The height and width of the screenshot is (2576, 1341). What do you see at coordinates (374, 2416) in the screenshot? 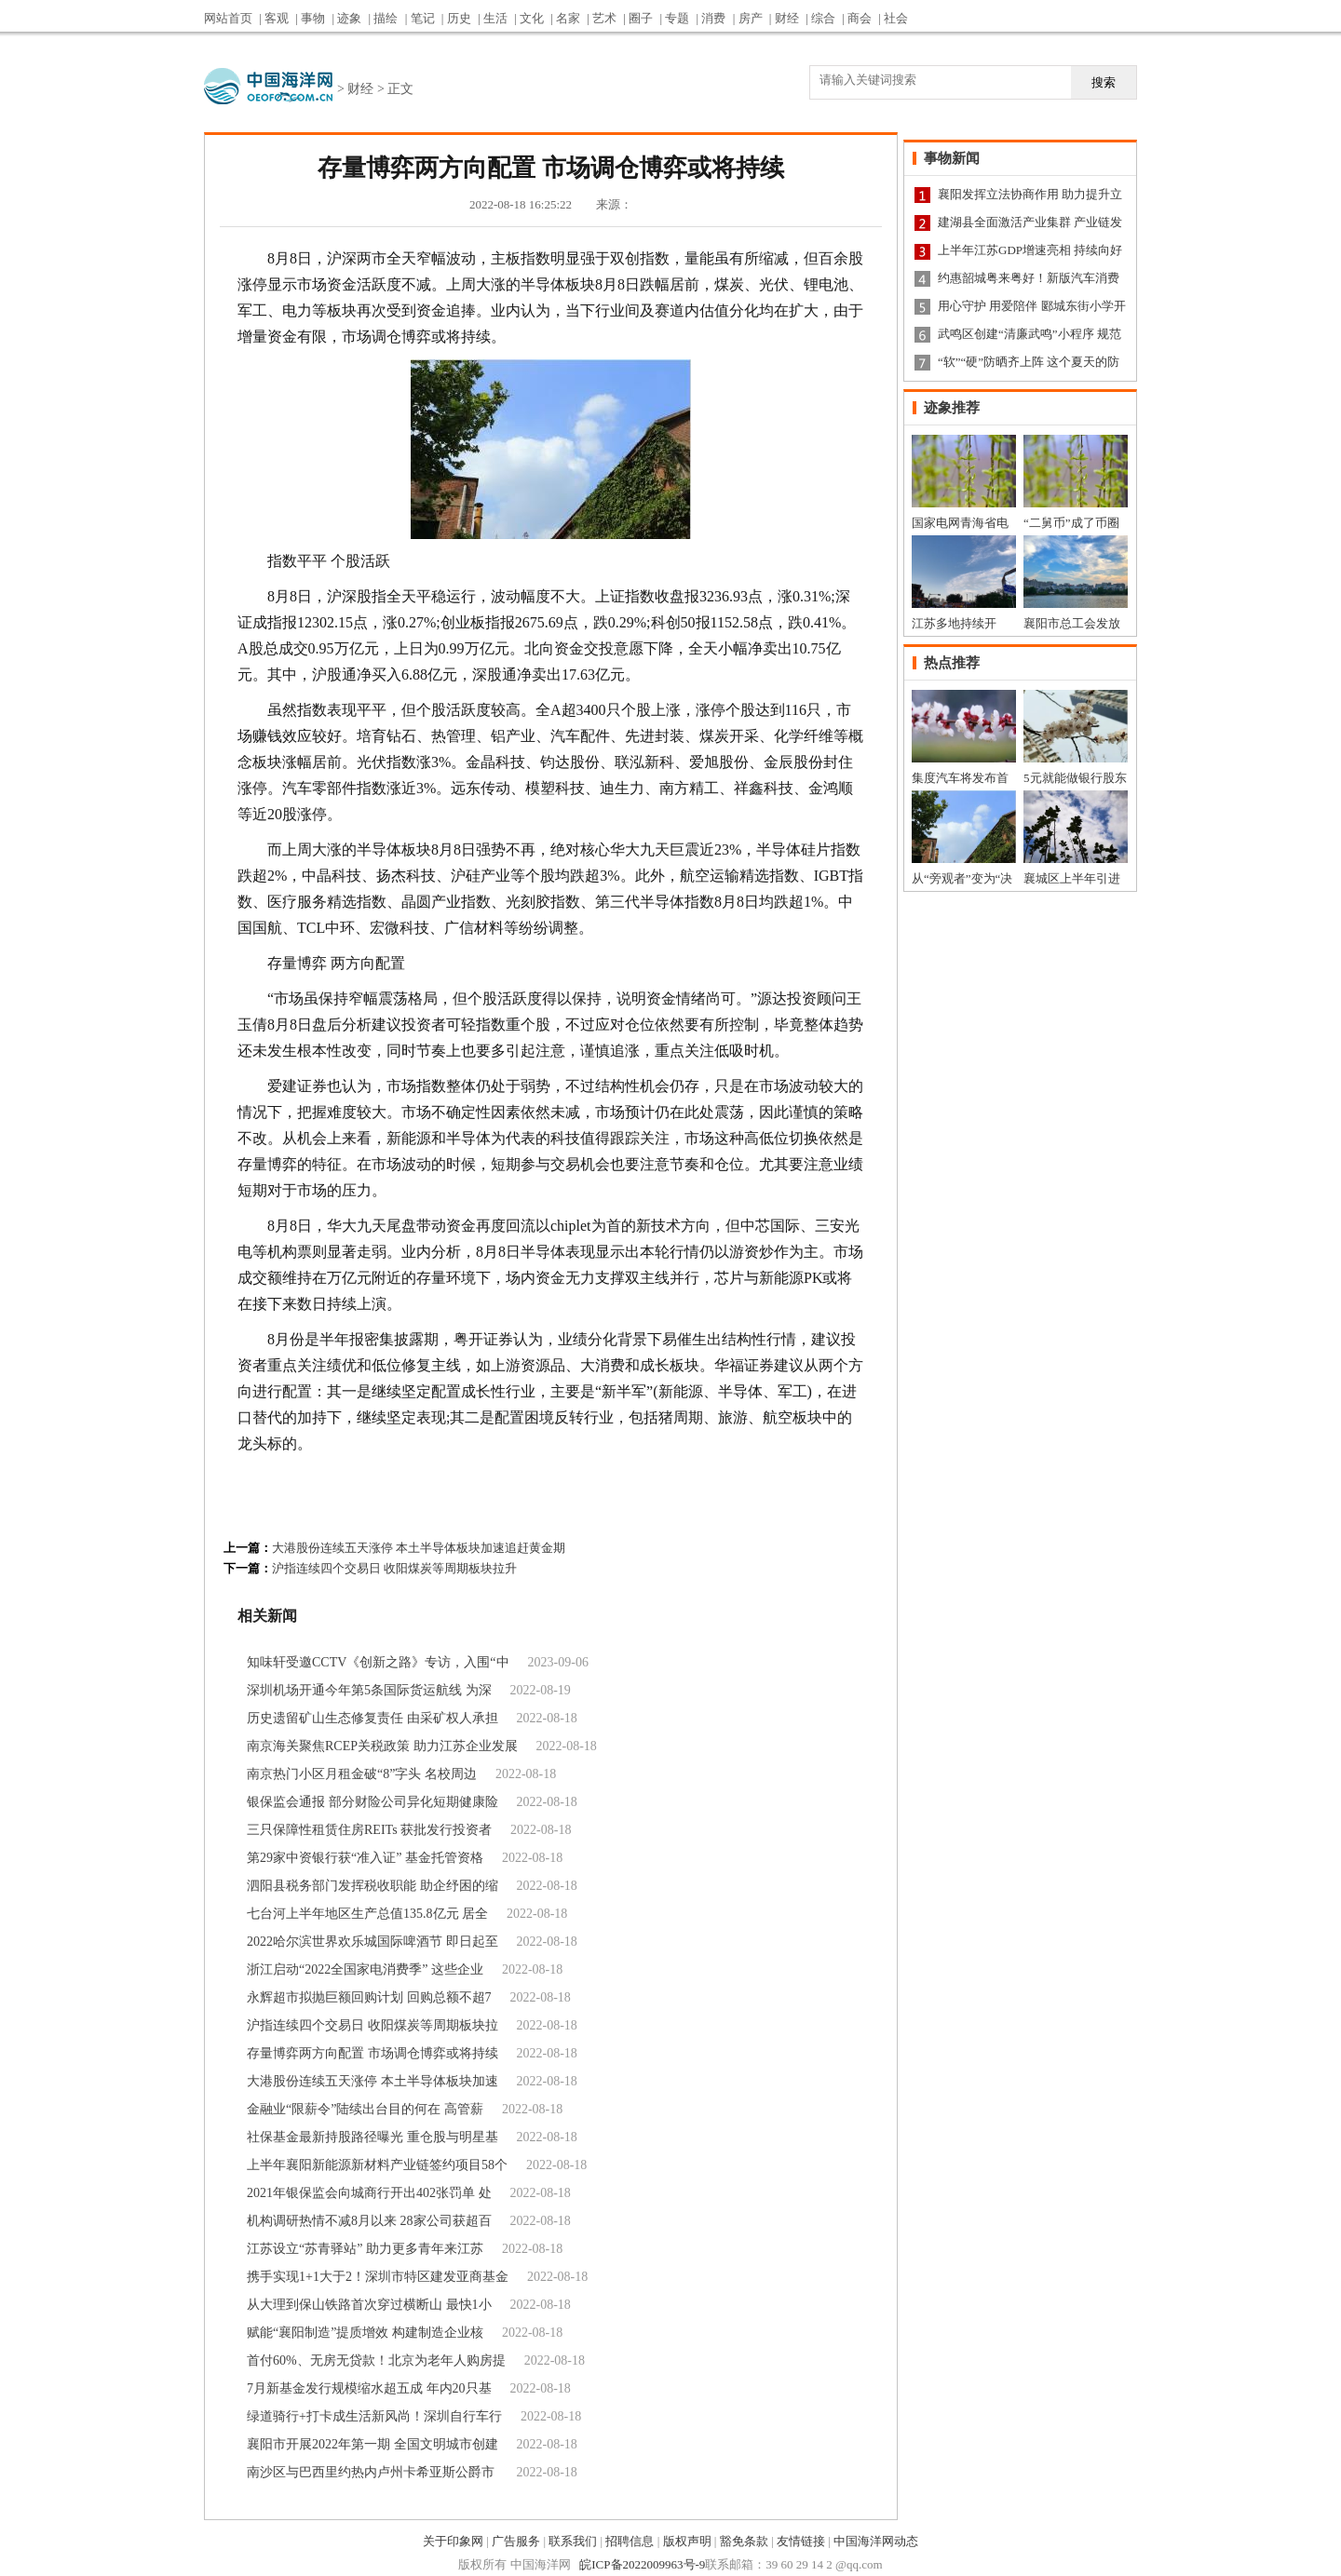
I see `绿道骑行+打卡成生活新风尚！深圳自行车行` at bounding box center [374, 2416].